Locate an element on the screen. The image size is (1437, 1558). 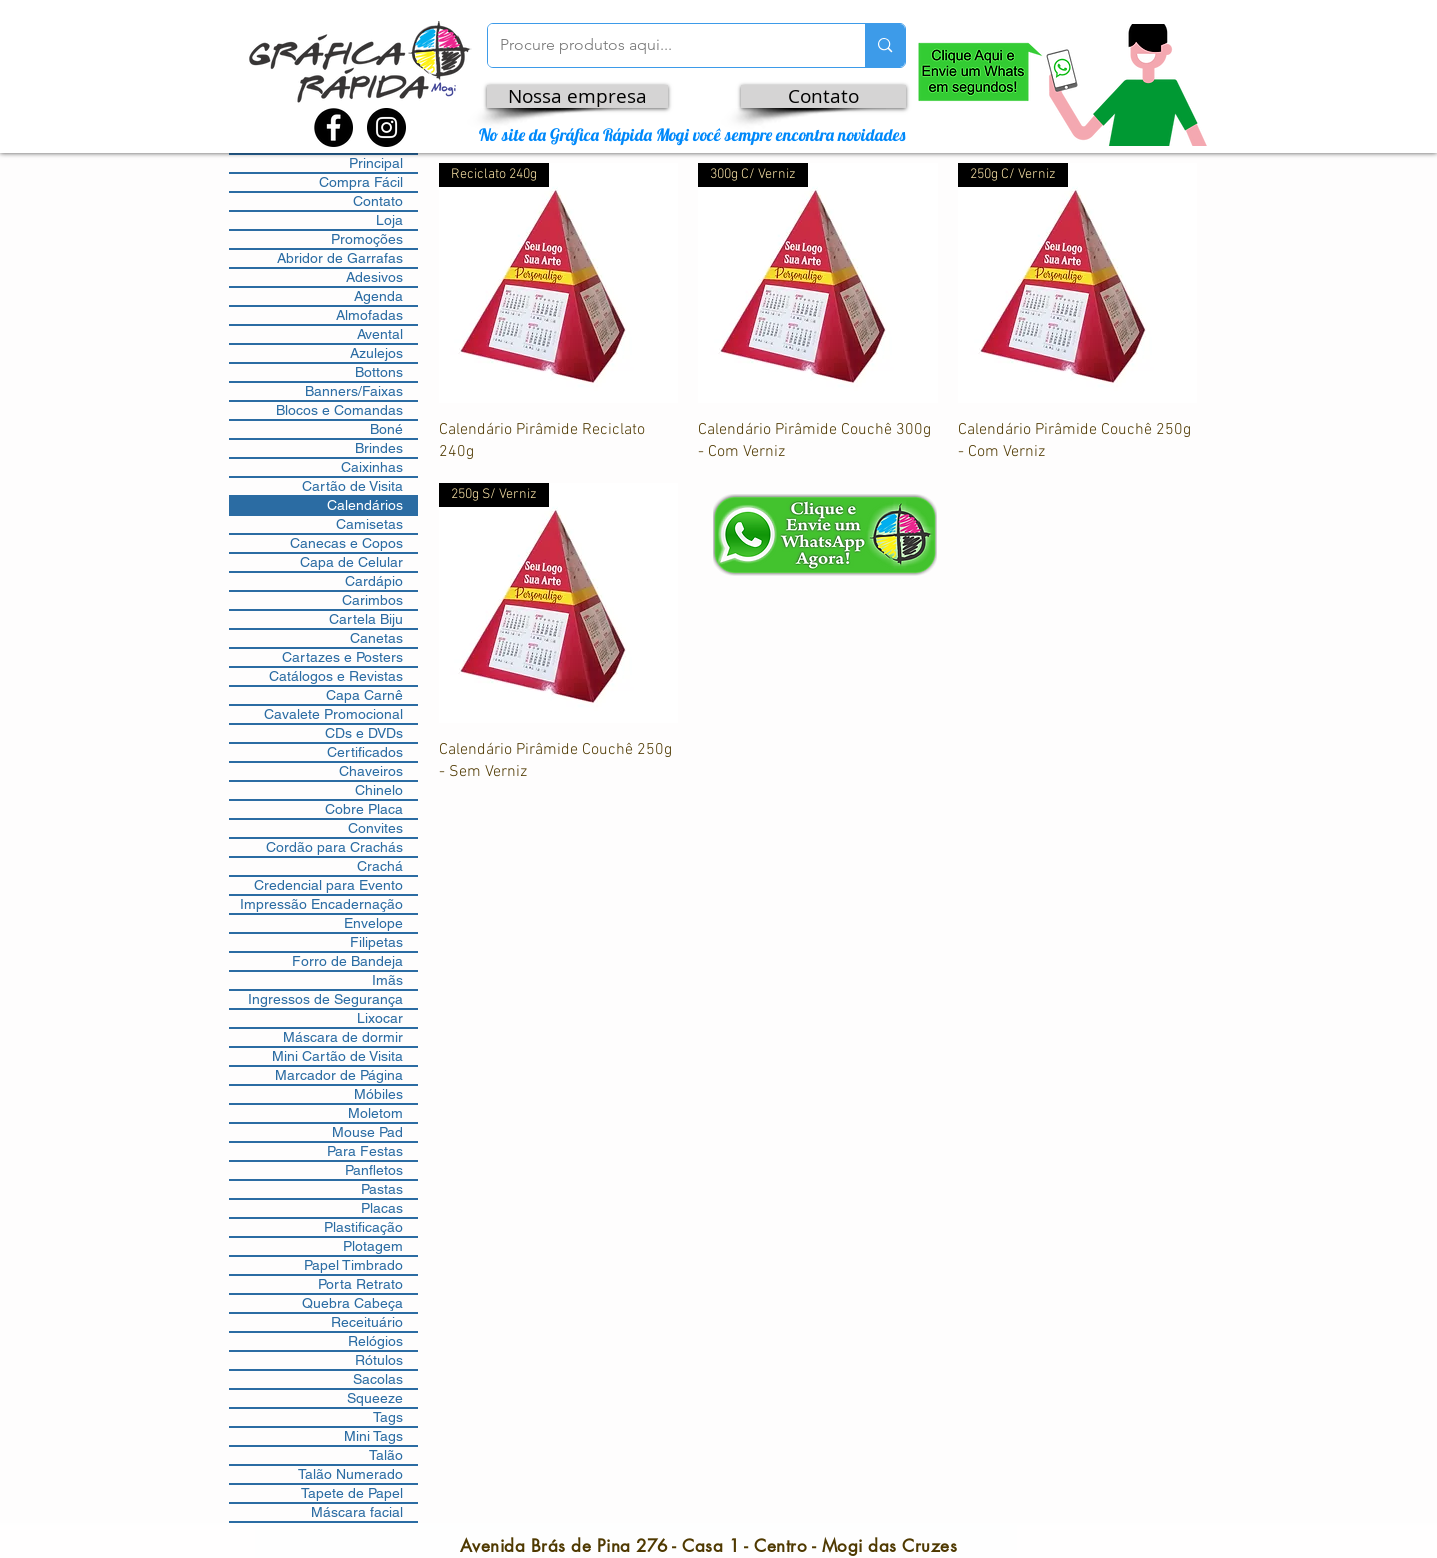
CDs e DVDs is located at coordinates (364, 733).